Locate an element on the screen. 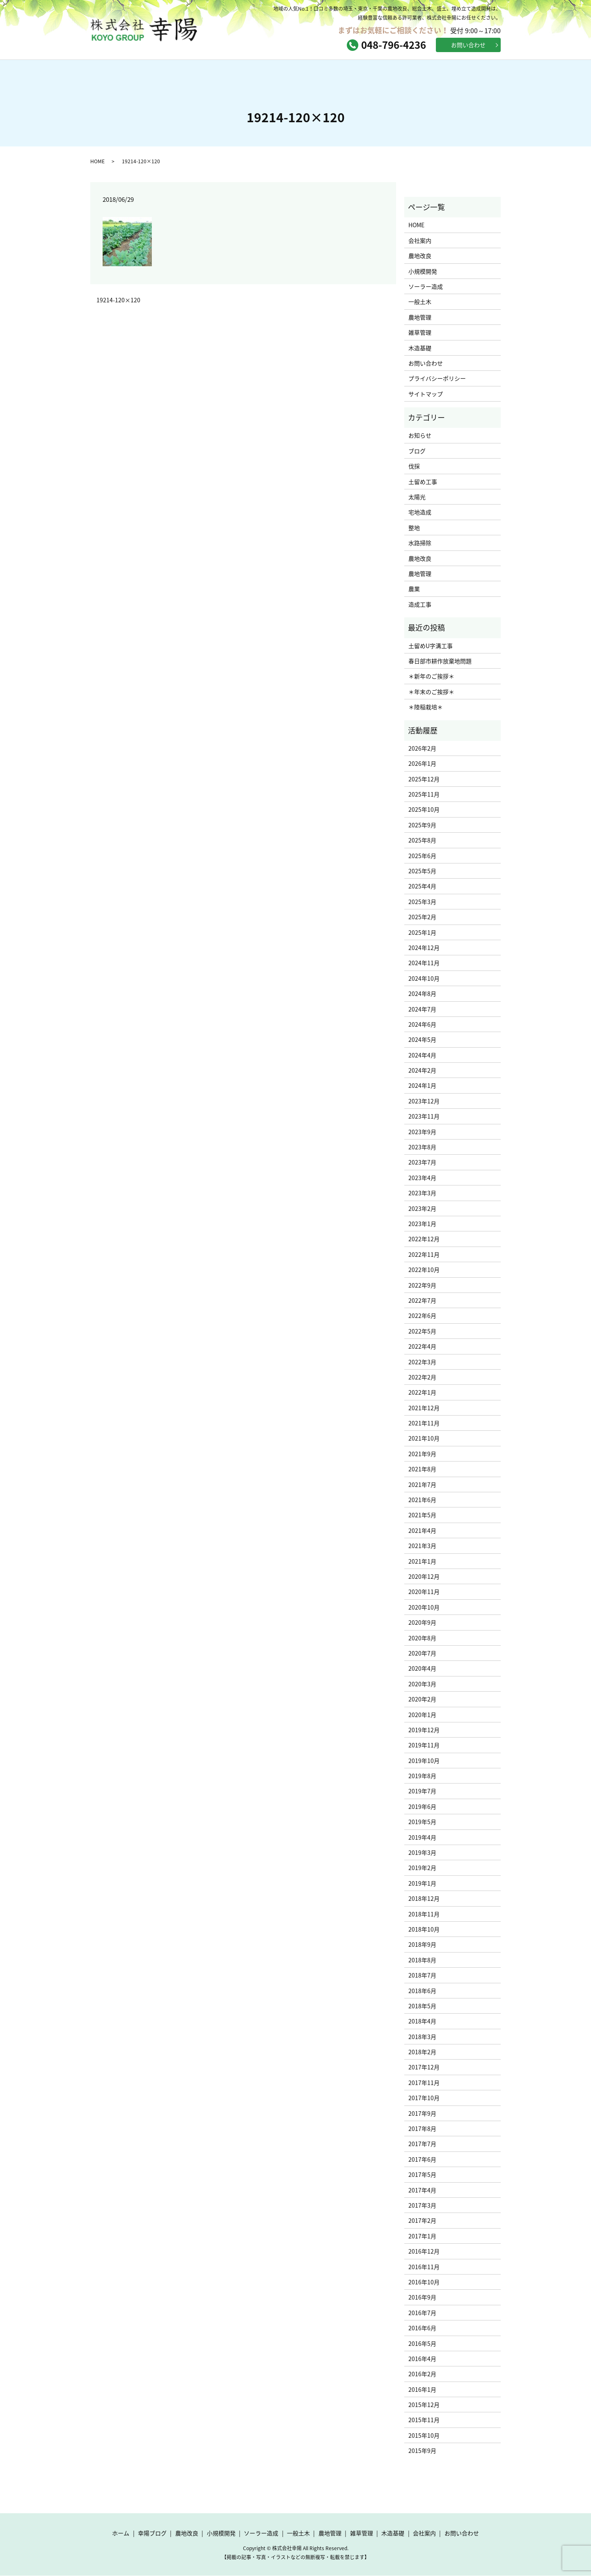  2024年4月 is located at coordinates (422, 1055).